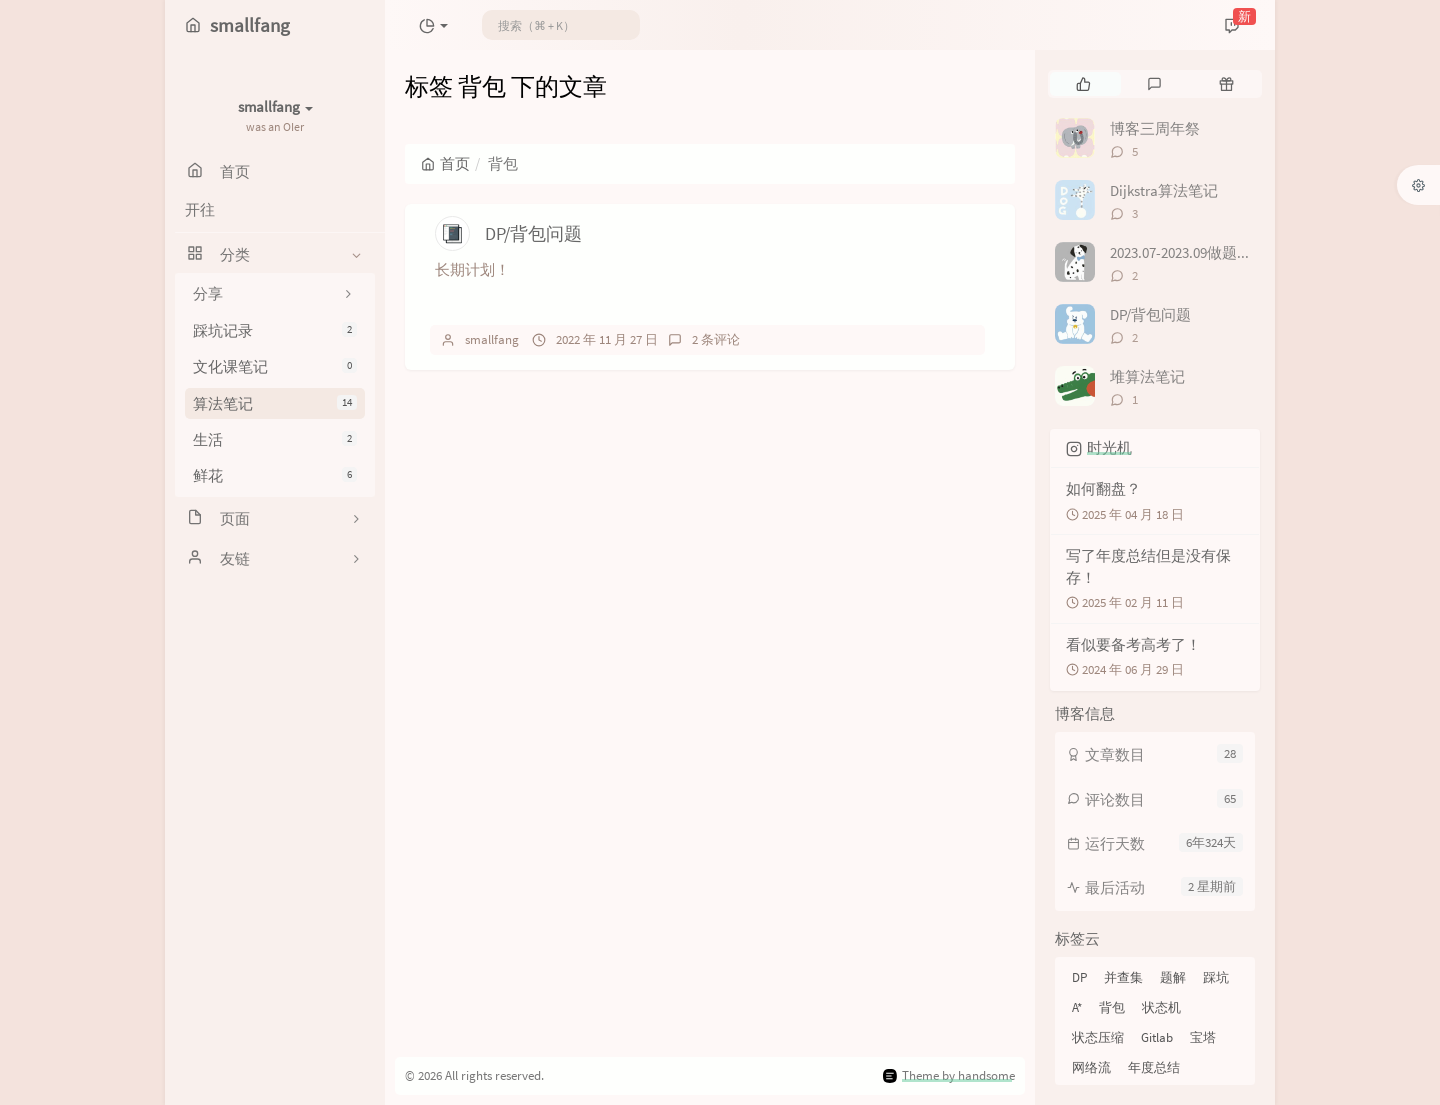  I want to click on 2023.07-2023.09做题记录, so click(1188, 252).